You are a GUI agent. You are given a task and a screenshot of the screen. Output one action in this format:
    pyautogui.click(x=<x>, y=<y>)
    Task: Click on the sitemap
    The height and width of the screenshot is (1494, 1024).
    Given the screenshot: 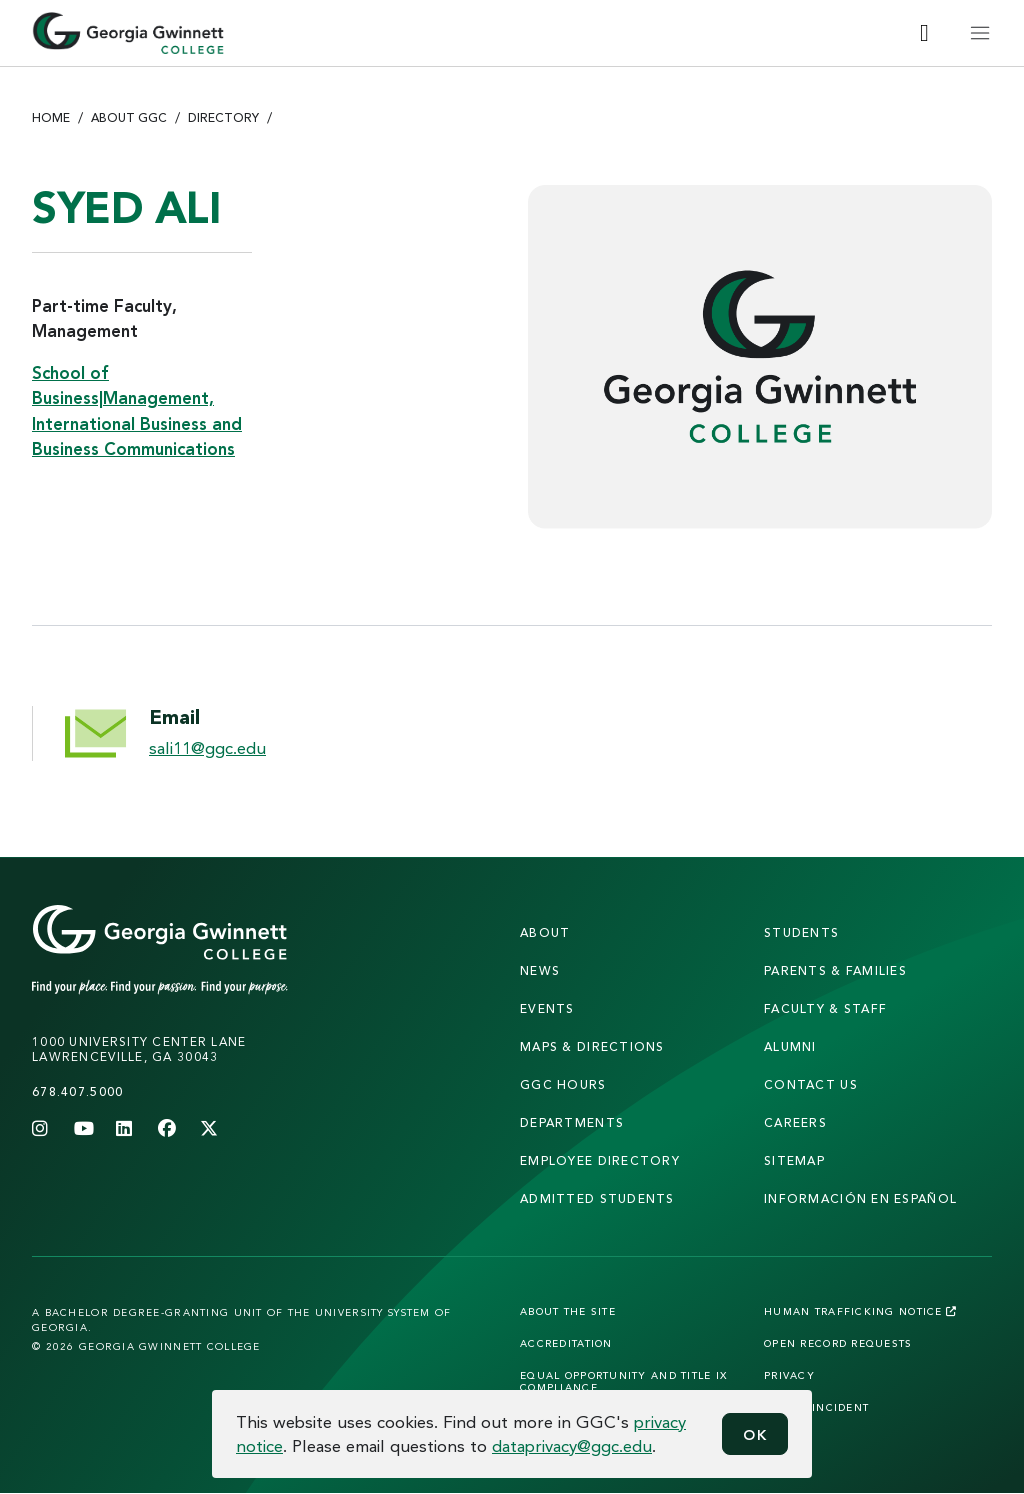 What is the action you would take?
    pyautogui.click(x=794, y=1160)
    